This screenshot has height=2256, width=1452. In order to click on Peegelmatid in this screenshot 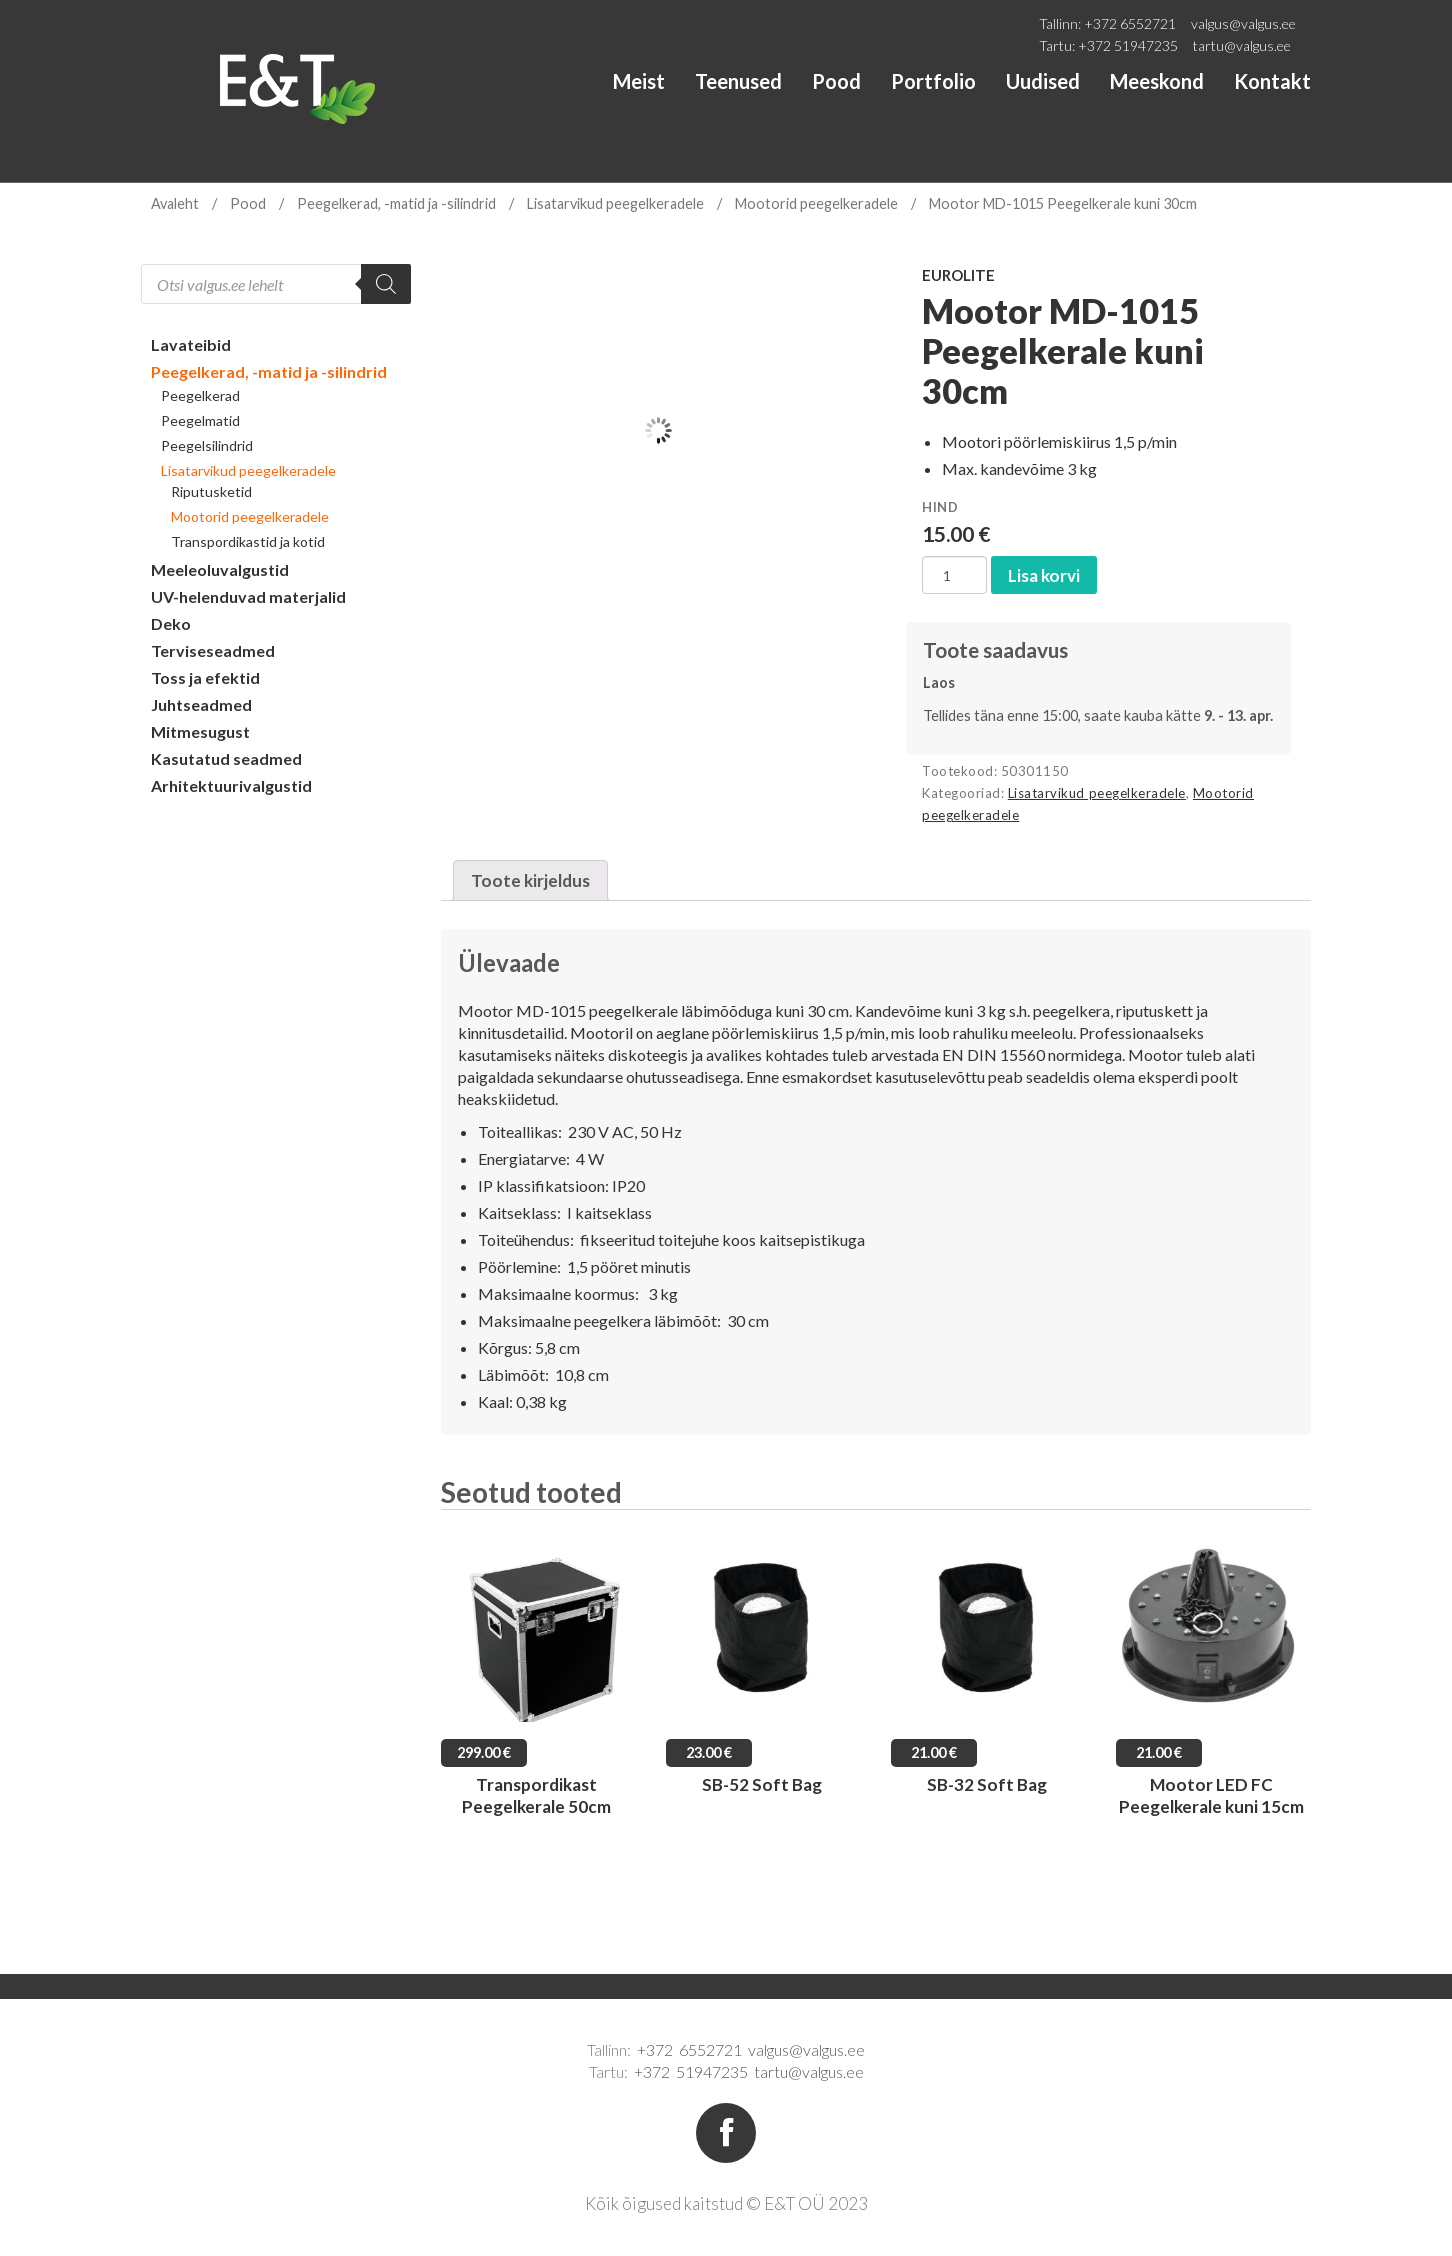, I will do `click(200, 420)`.